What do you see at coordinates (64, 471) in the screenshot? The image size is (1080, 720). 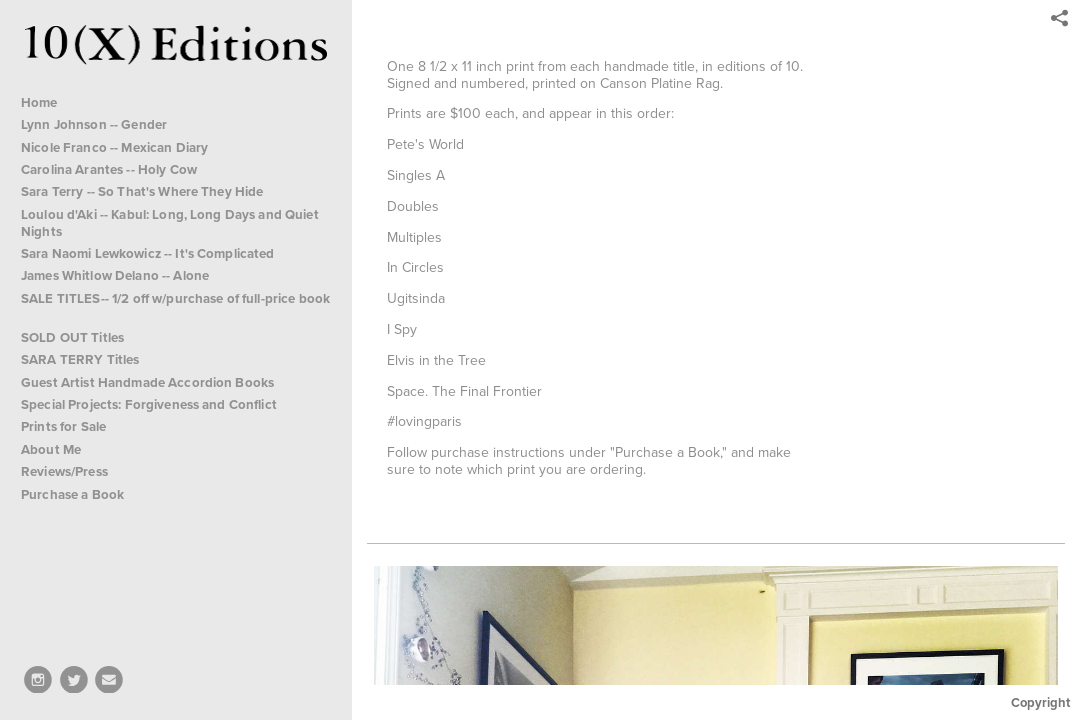 I see `Reviews/Press` at bounding box center [64, 471].